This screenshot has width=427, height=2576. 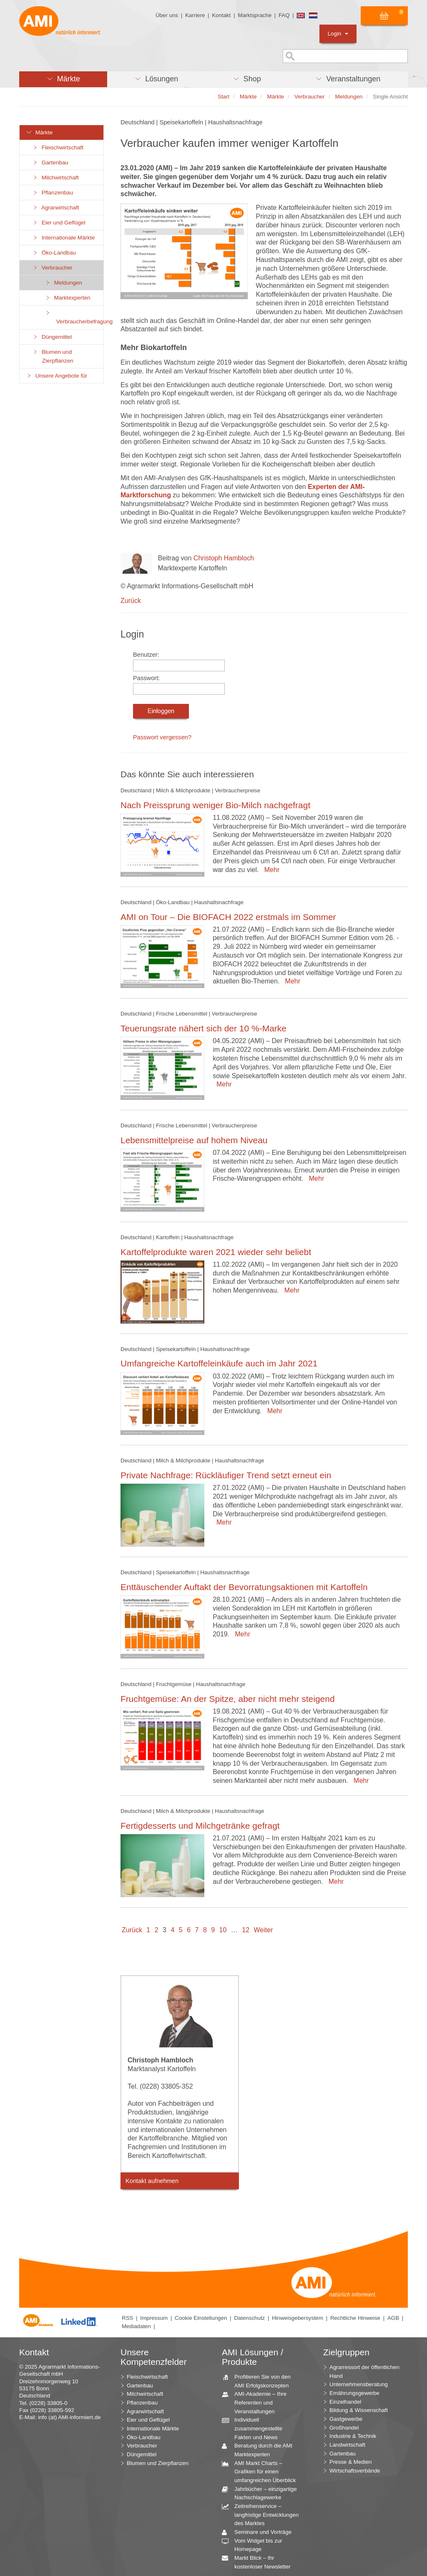 What do you see at coordinates (221, 15) in the screenshot?
I see `Kontakt` at bounding box center [221, 15].